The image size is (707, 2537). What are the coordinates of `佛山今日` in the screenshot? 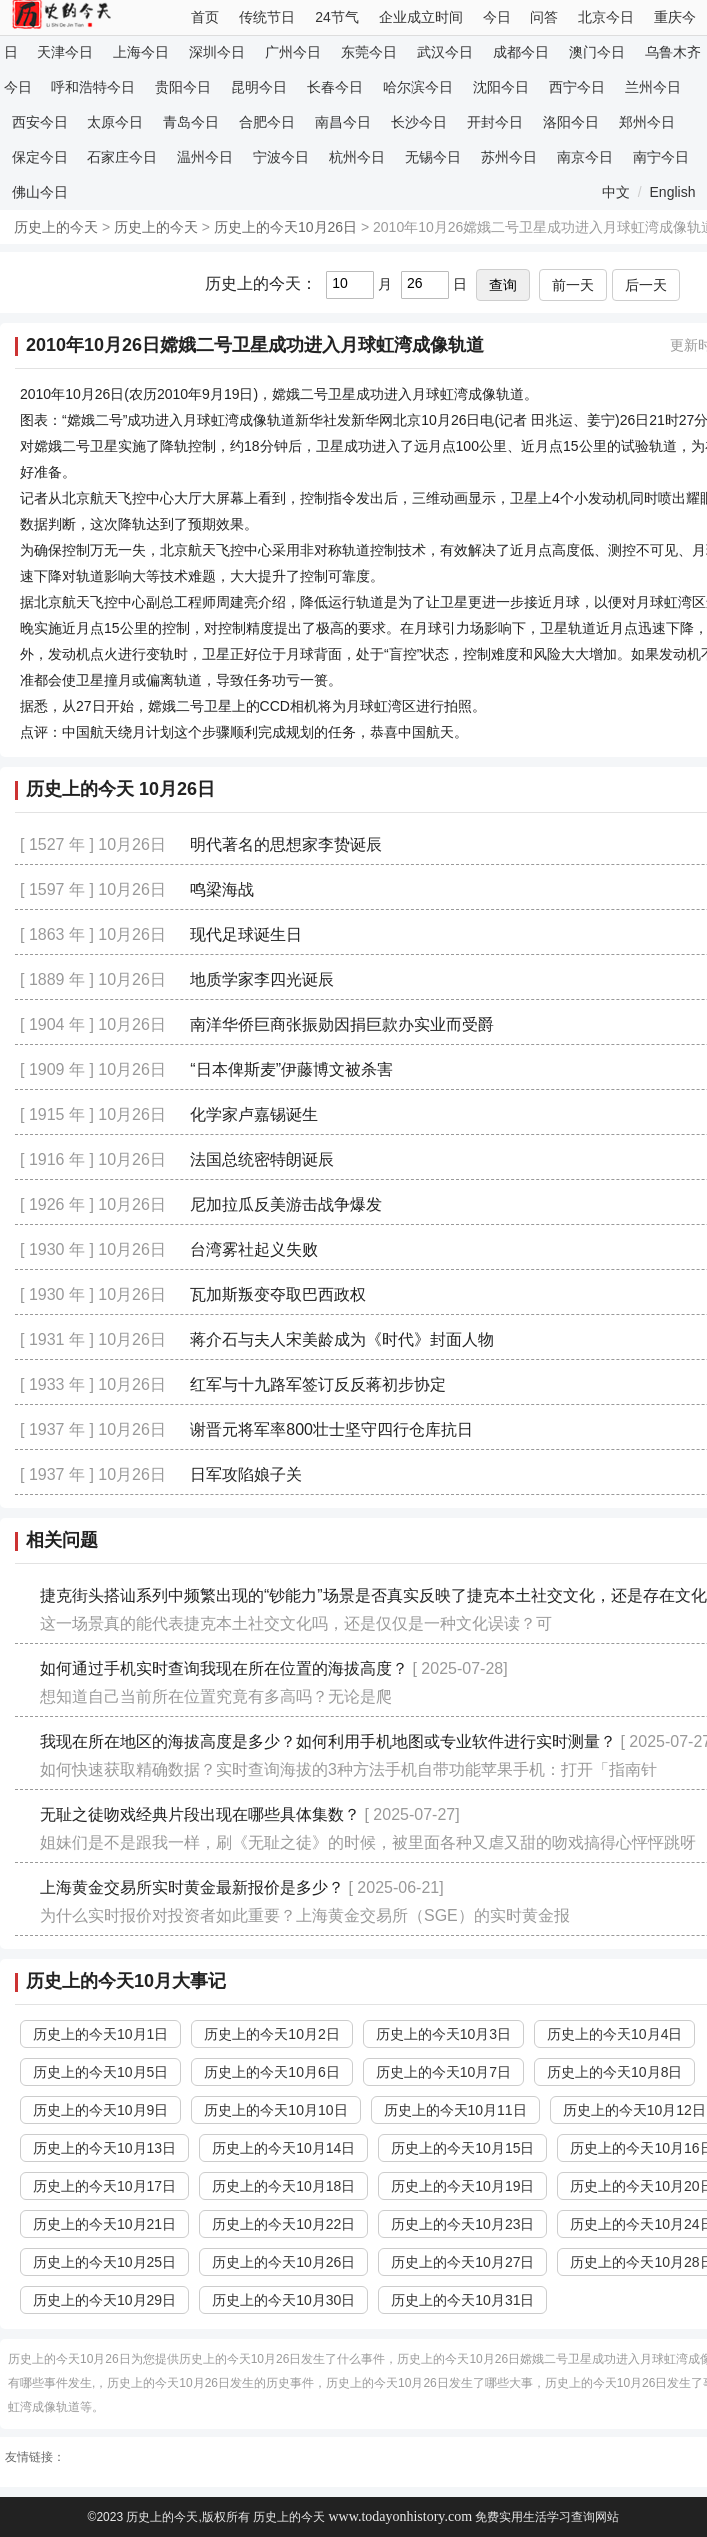 It's located at (40, 192).